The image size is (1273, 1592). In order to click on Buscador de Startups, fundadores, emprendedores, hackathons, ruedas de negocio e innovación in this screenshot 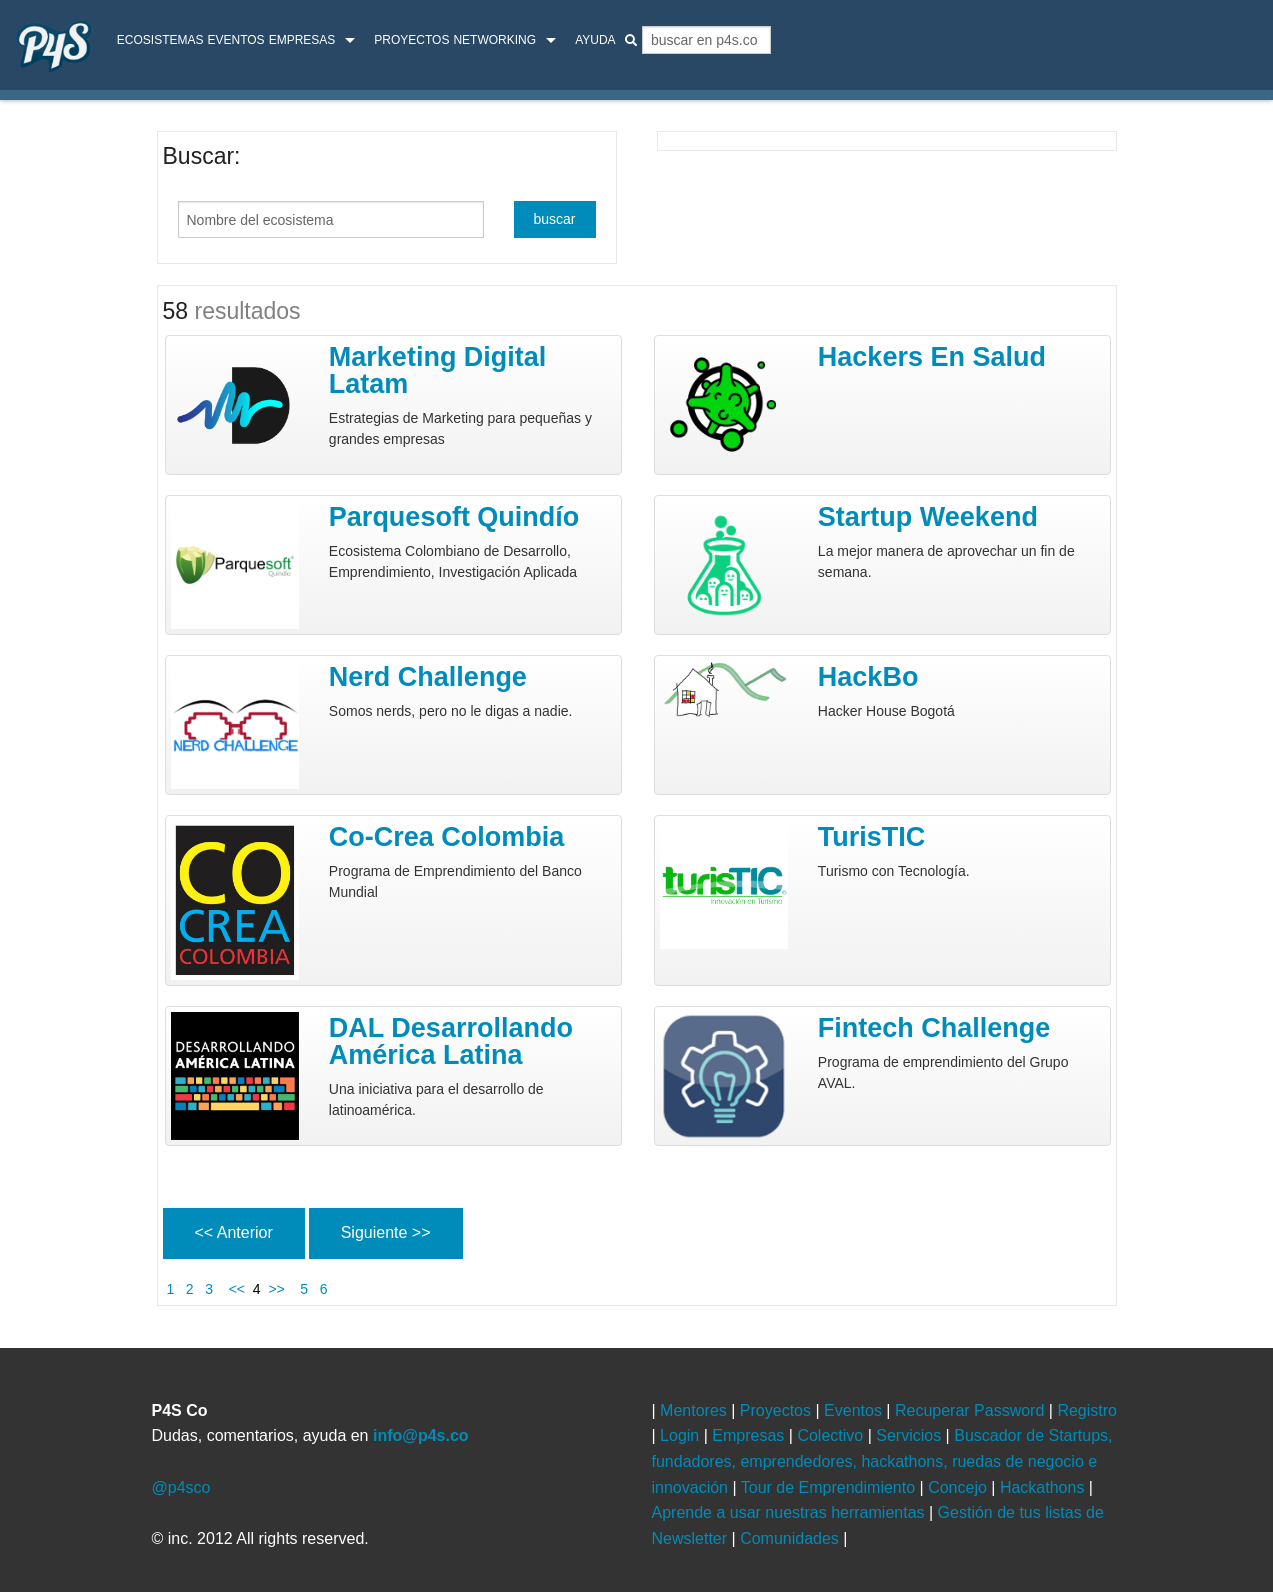, I will do `click(882, 1461)`.